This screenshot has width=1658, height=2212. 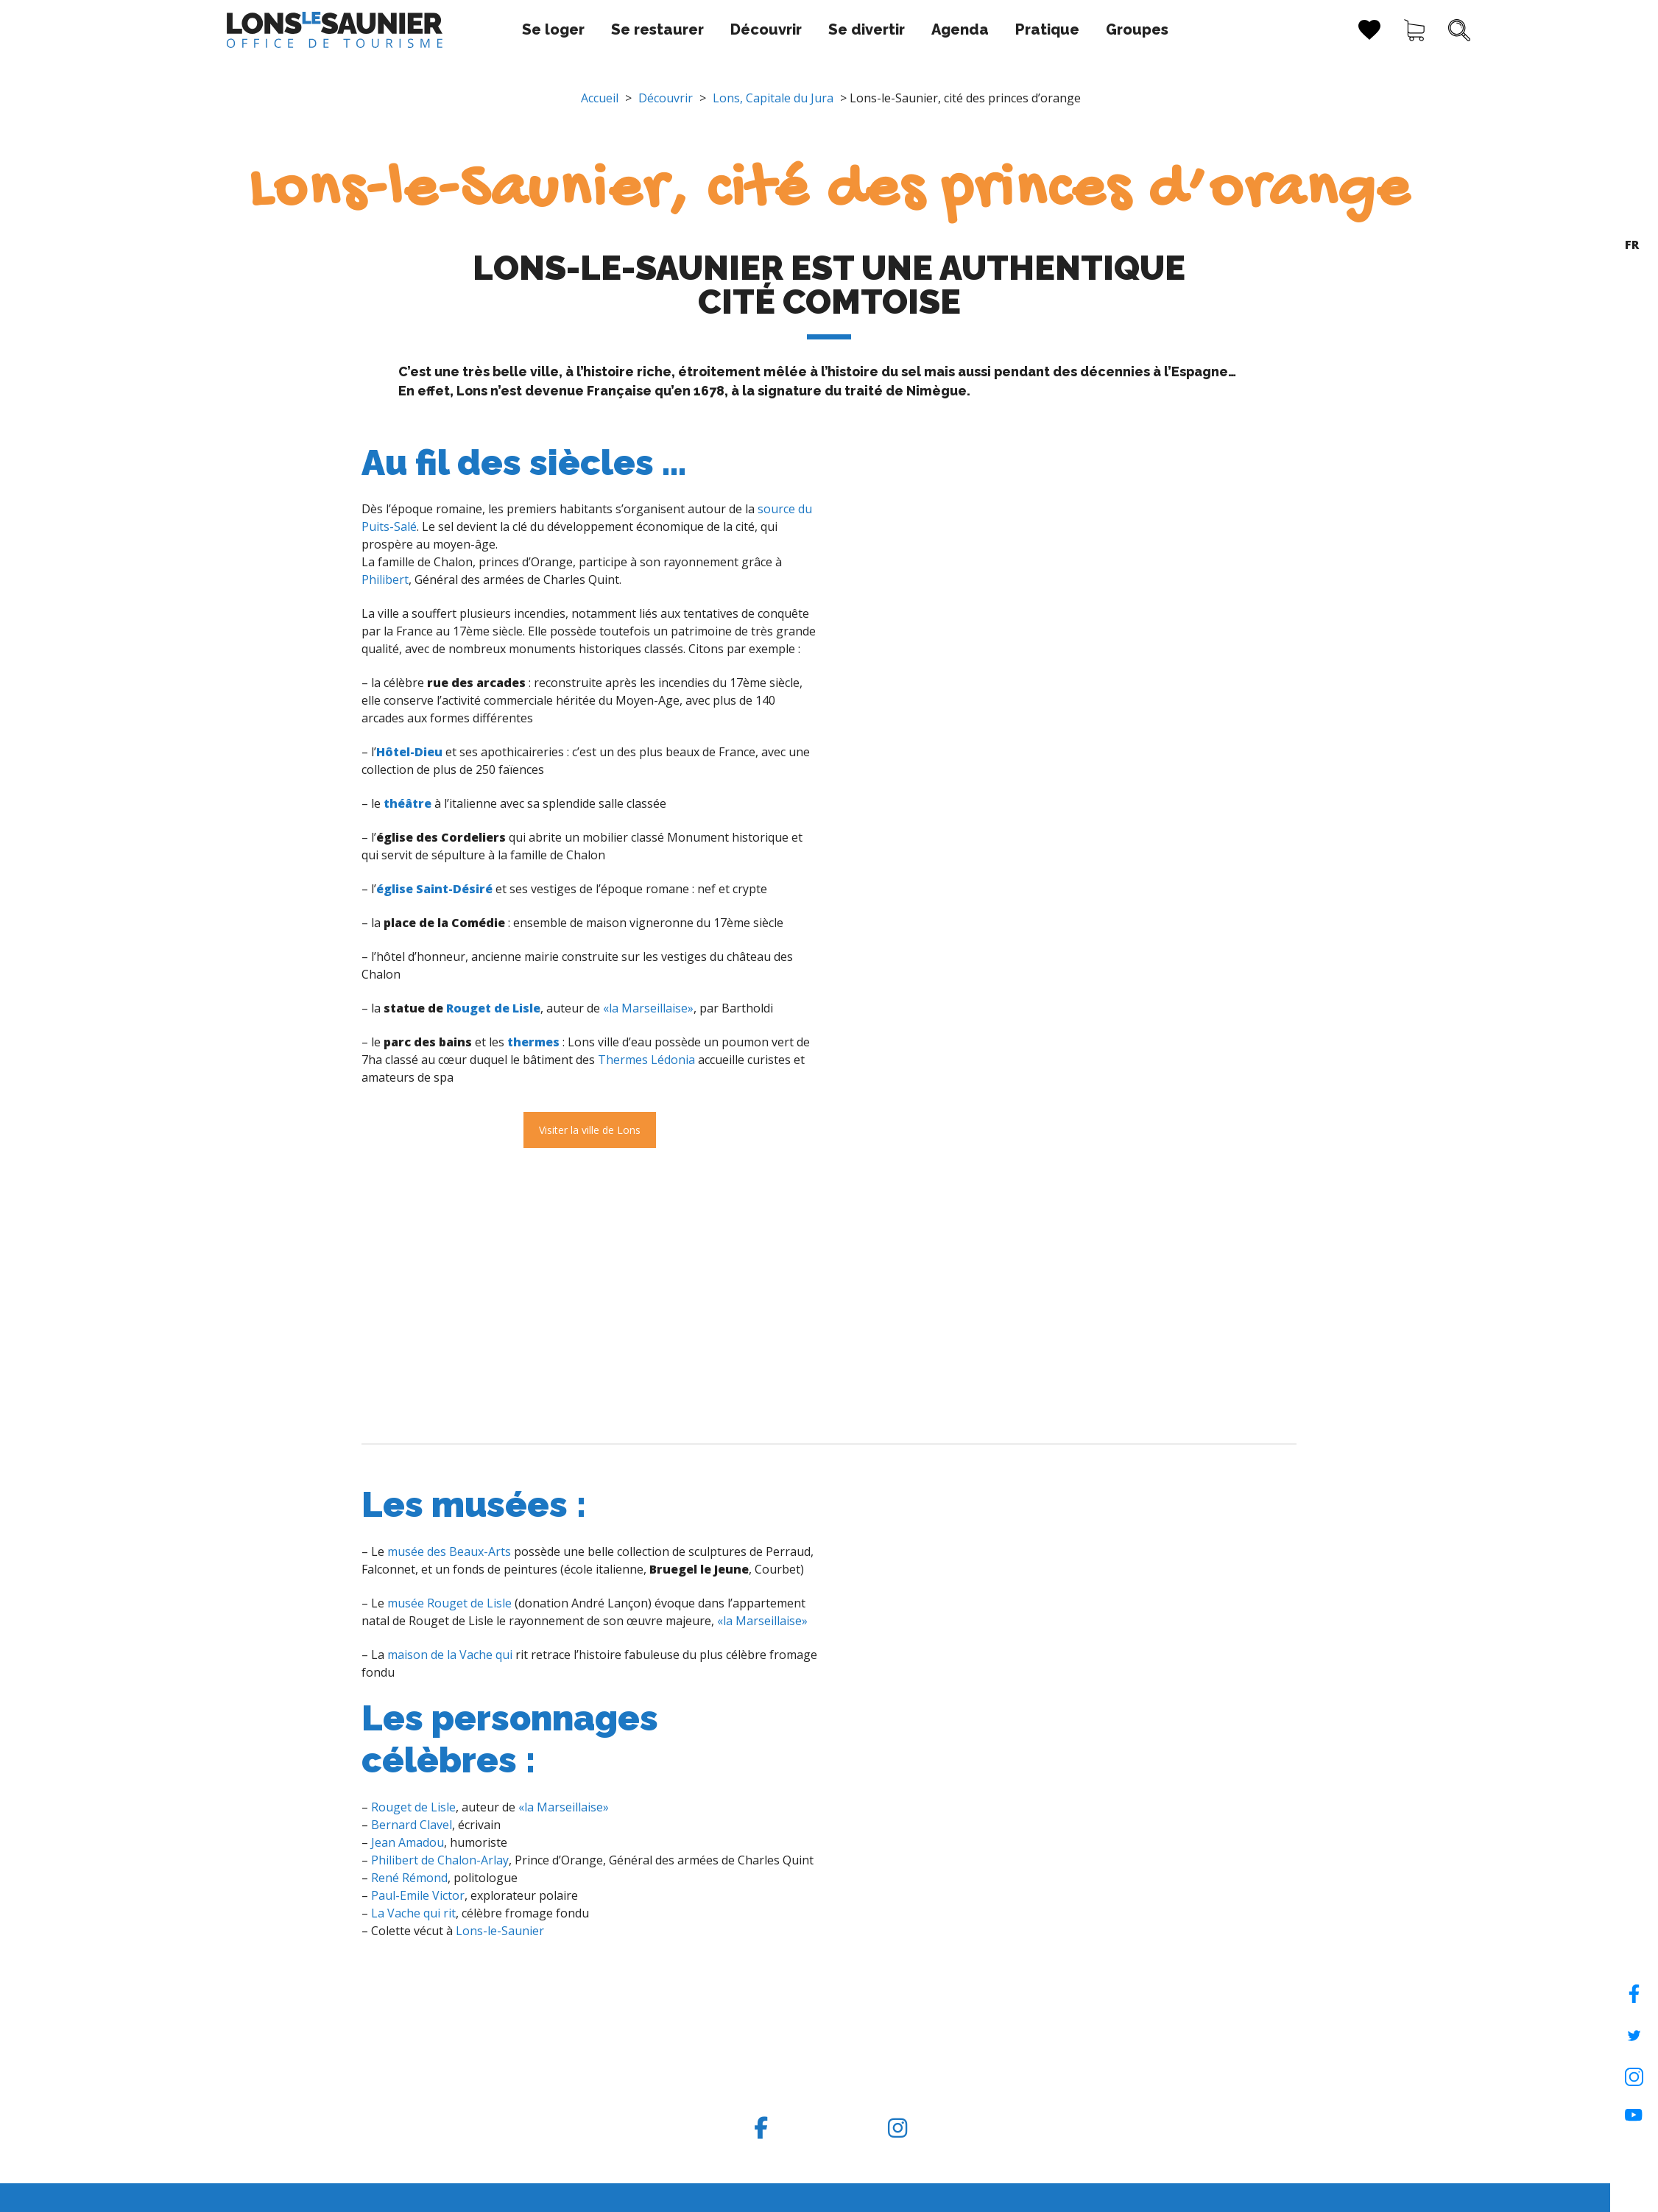 What do you see at coordinates (440, 1860) in the screenshot?
I see `Philibert de Chalon-Arlay` at bounding box center [440, 1860].